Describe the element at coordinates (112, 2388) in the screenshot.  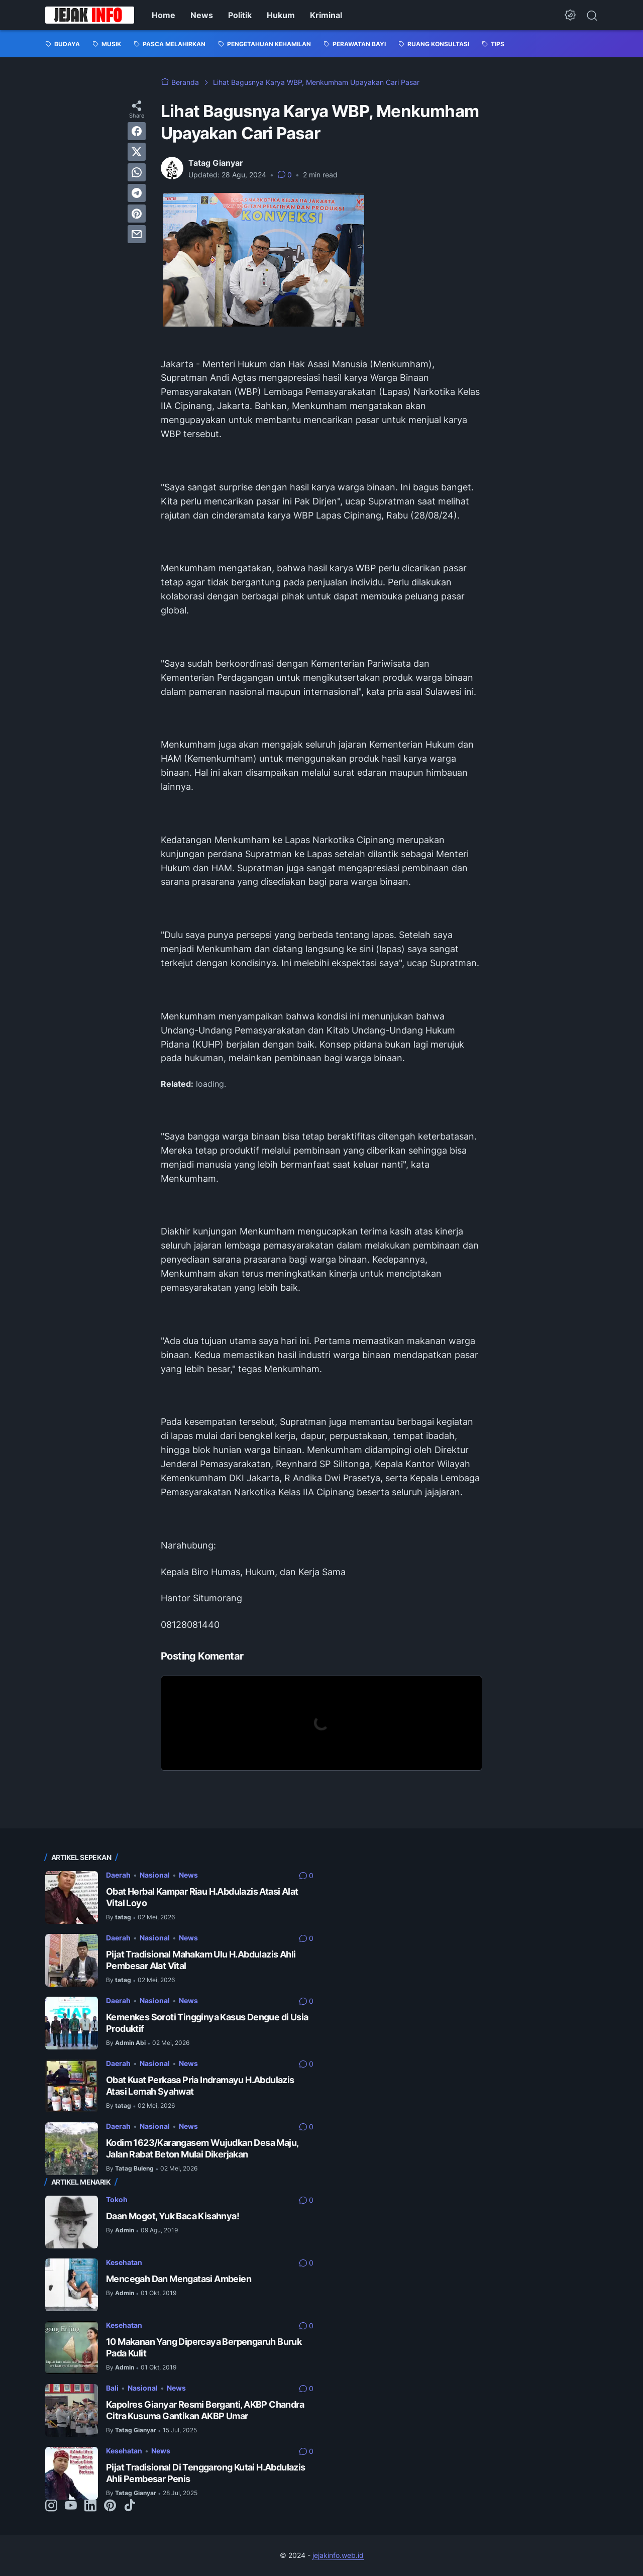
I see `Bali` at that location.